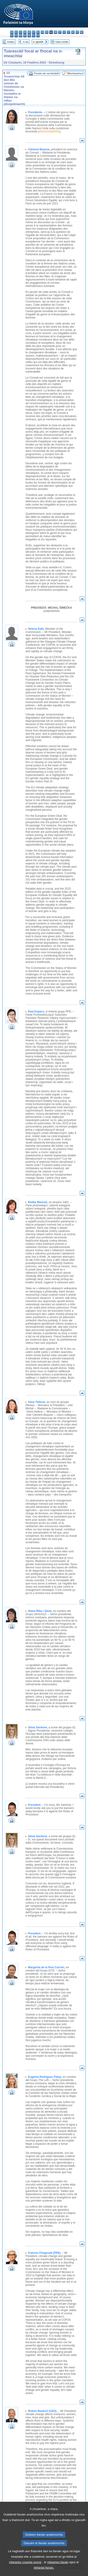  Describe the element at coordinates (55, 32) in the screenshot. I see `hr - hrvatski` at that location.